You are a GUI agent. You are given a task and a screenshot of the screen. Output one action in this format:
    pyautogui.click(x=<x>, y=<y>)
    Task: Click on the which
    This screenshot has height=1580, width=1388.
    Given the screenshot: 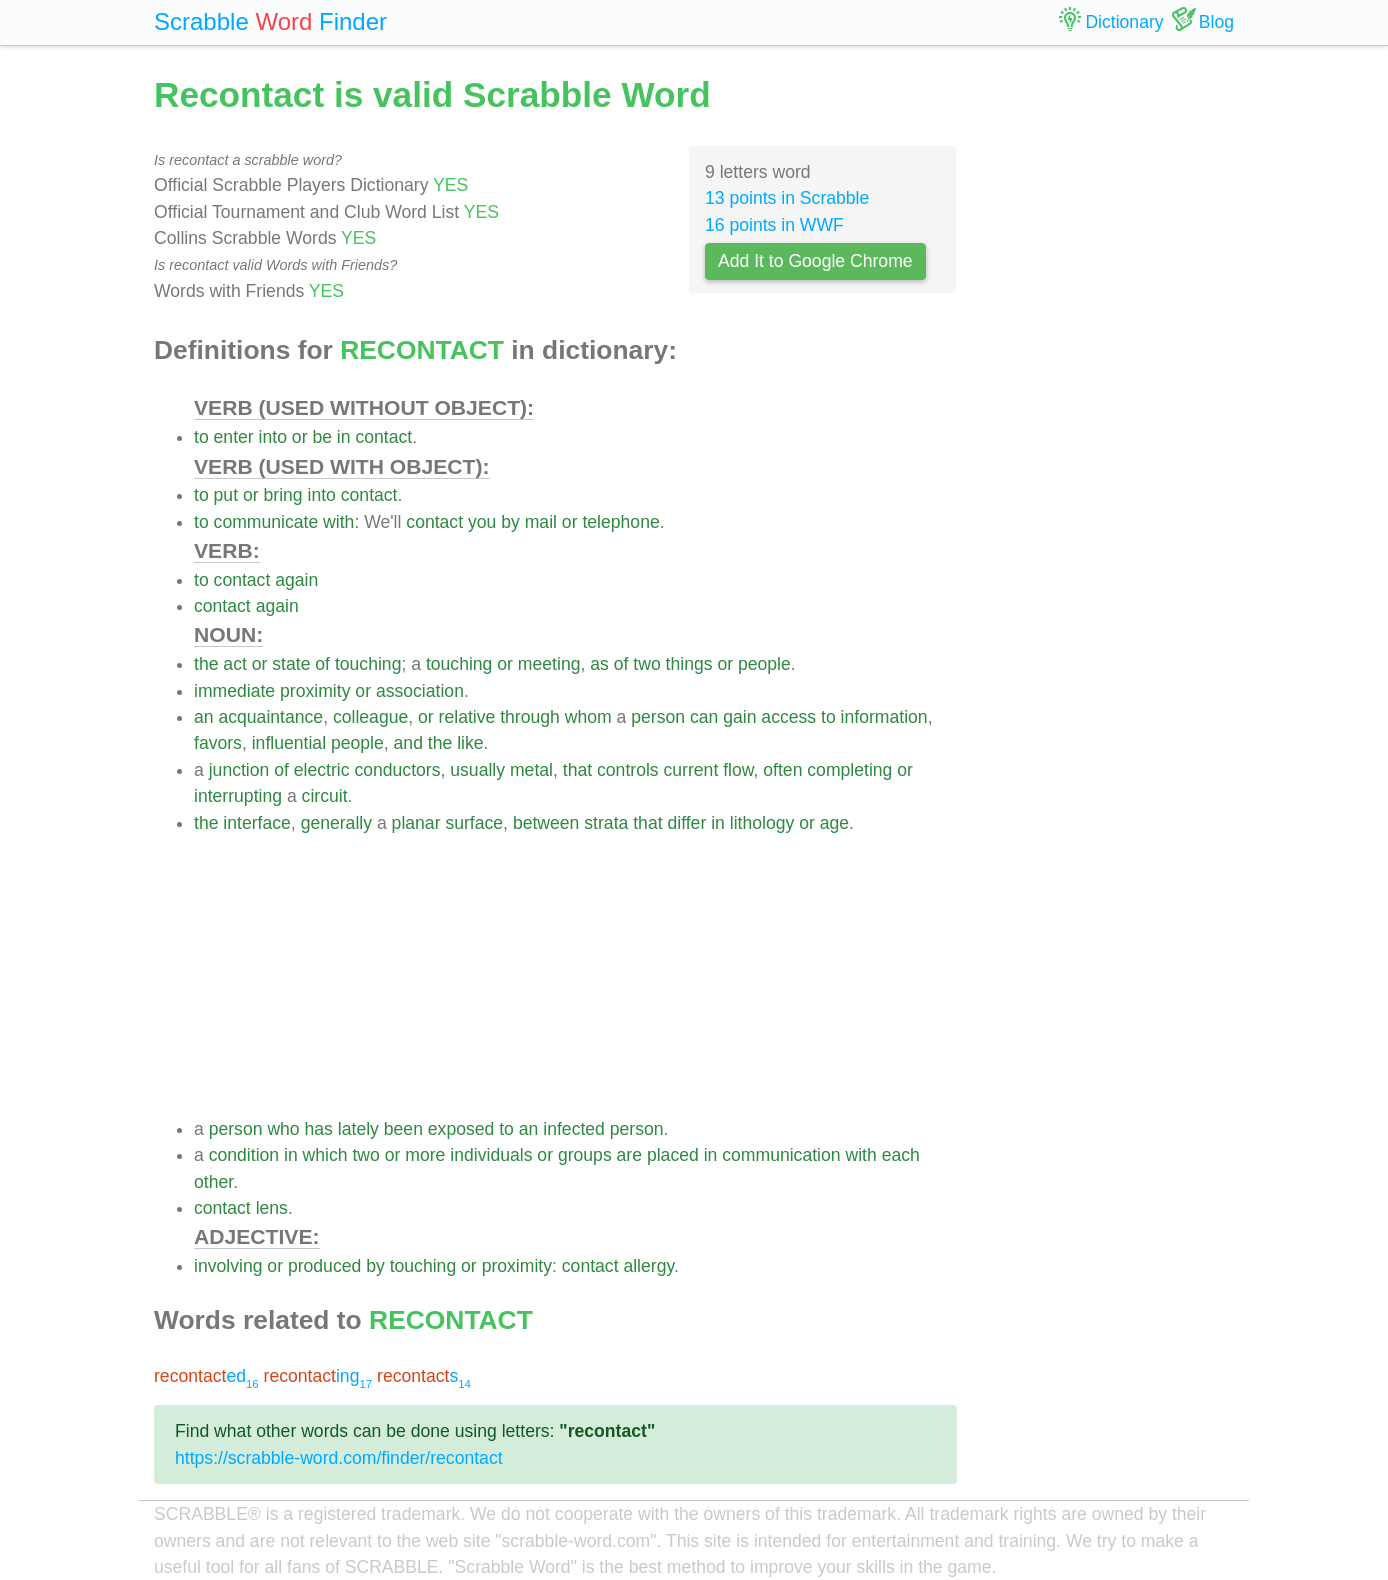 What is the action you would take?
    pyautogui.click(x=325, y=1155)
    